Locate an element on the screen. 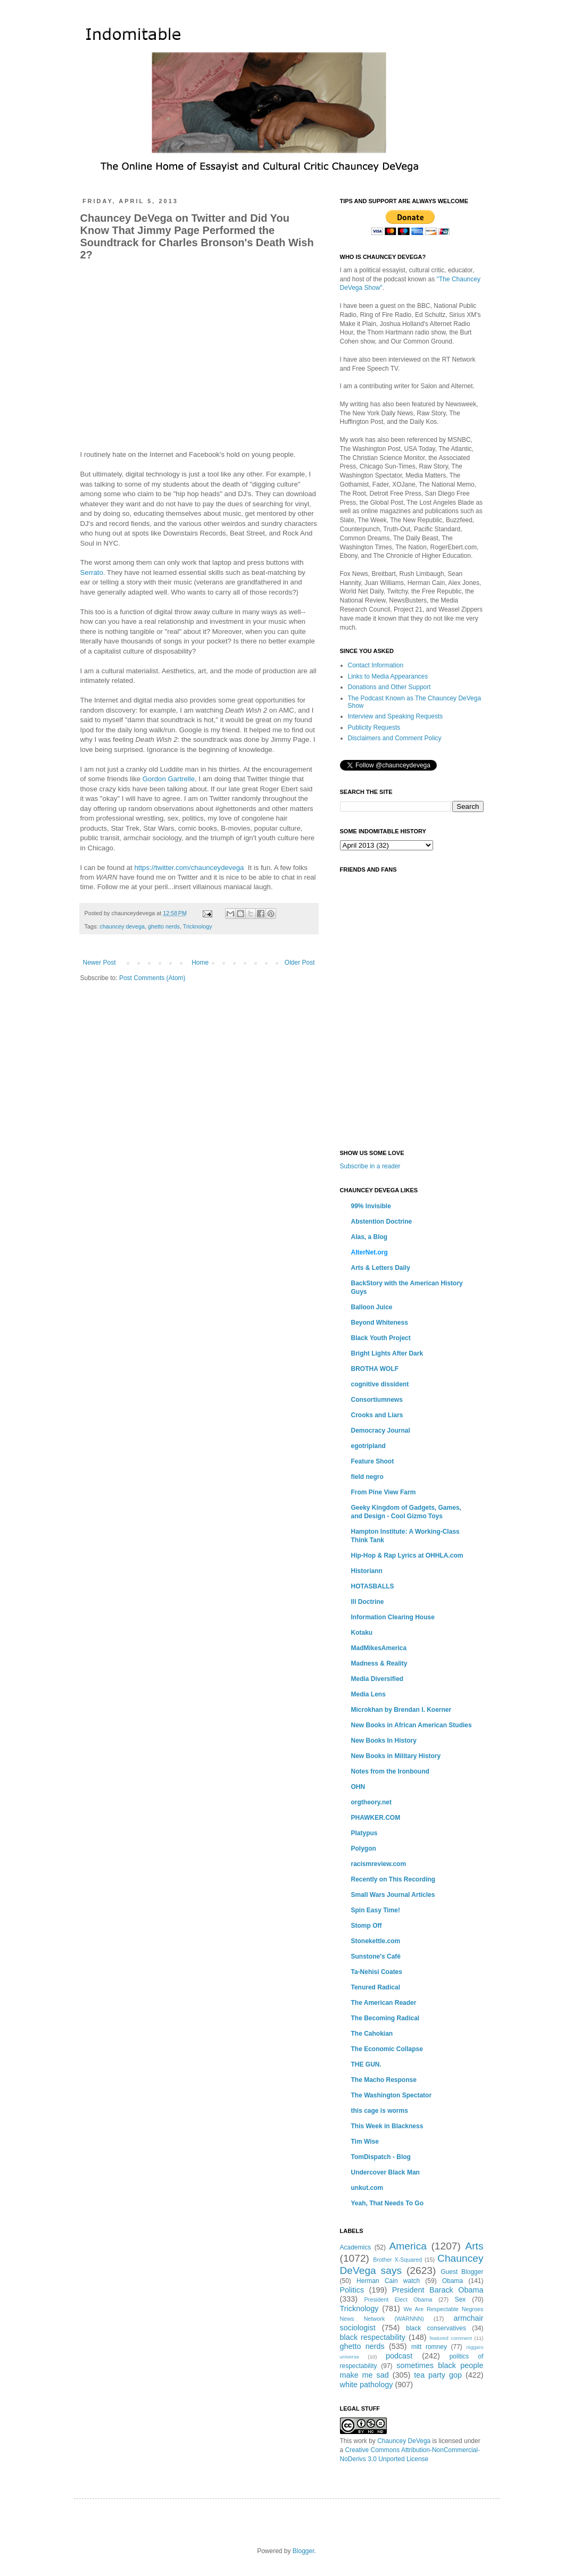 The image size is (573, 2576). featured comment is located at coordinates (451, 2338).